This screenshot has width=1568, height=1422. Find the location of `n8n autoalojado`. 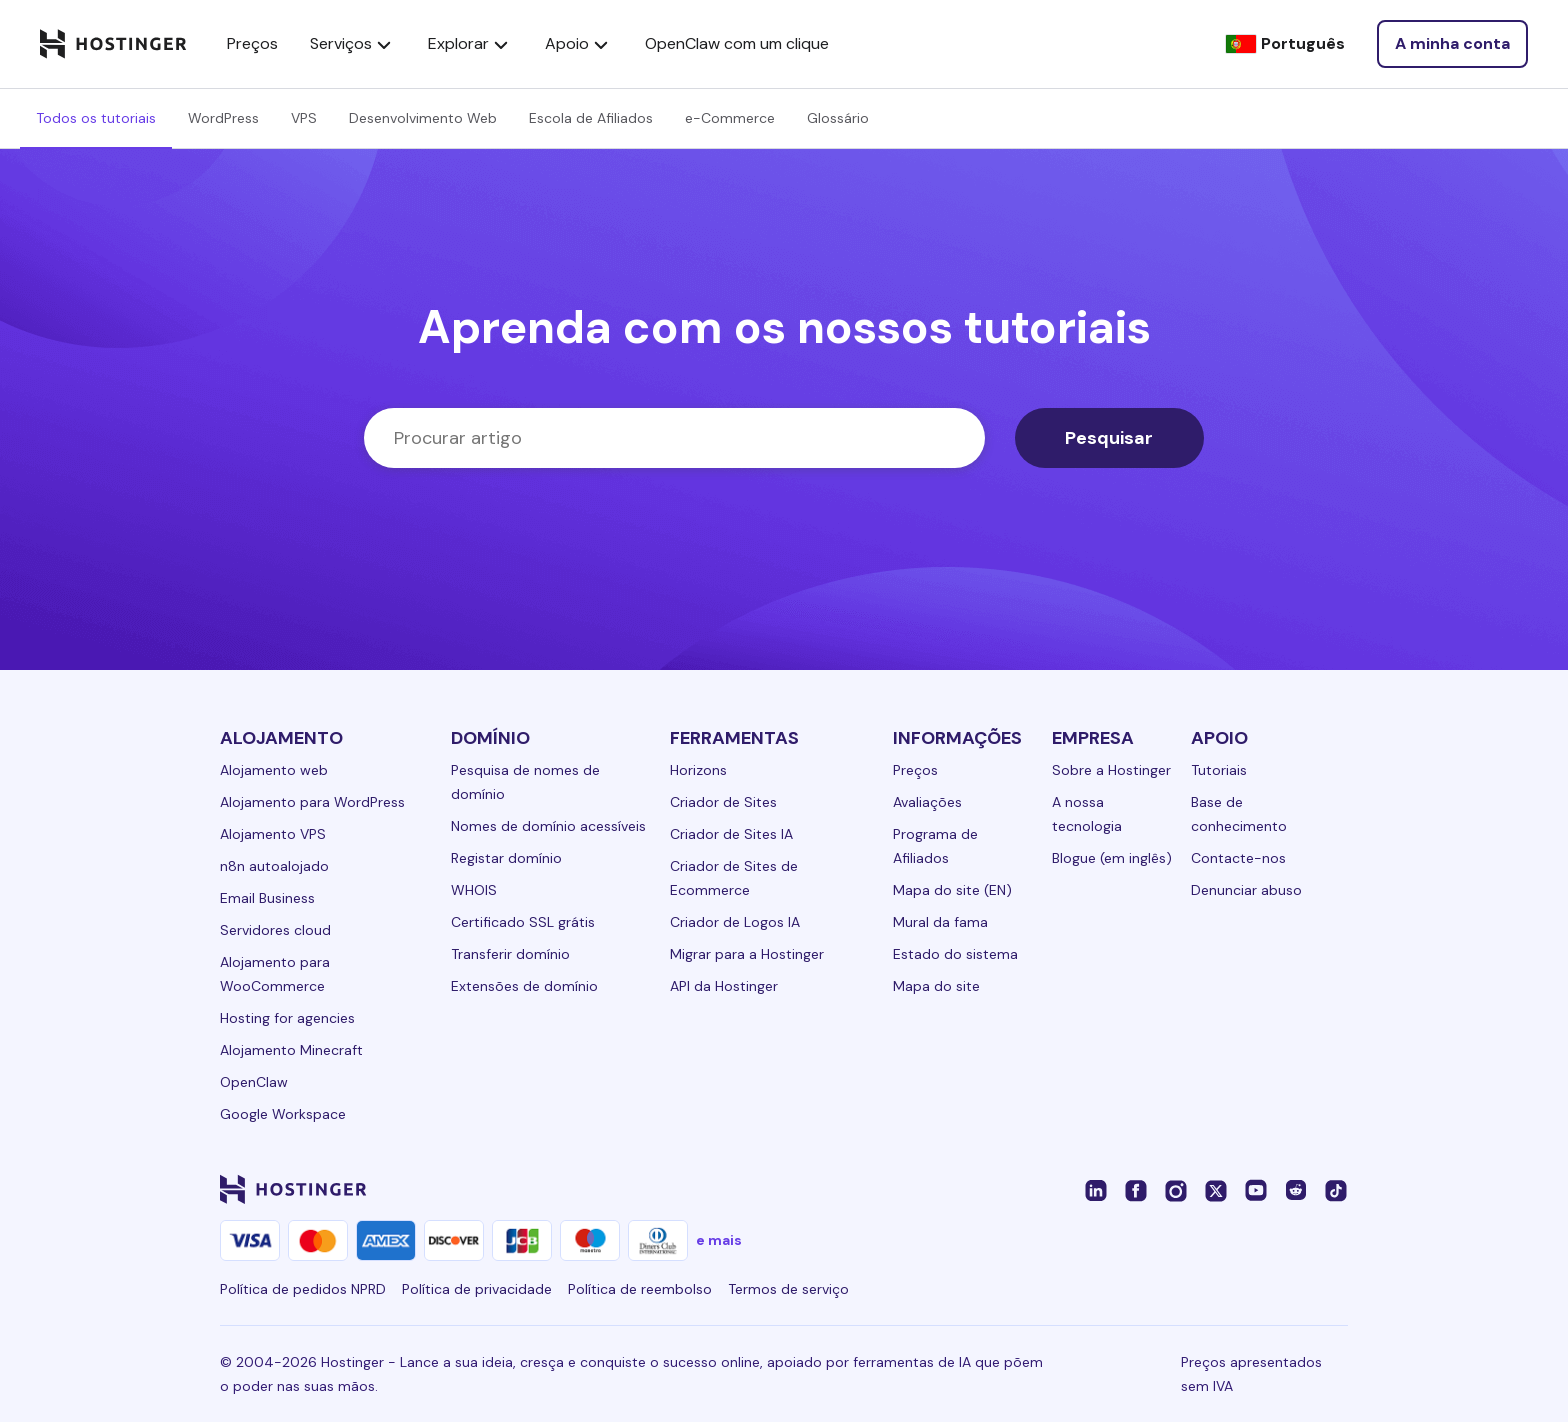

n8n autoalojado is located at coordinates (274, 866).